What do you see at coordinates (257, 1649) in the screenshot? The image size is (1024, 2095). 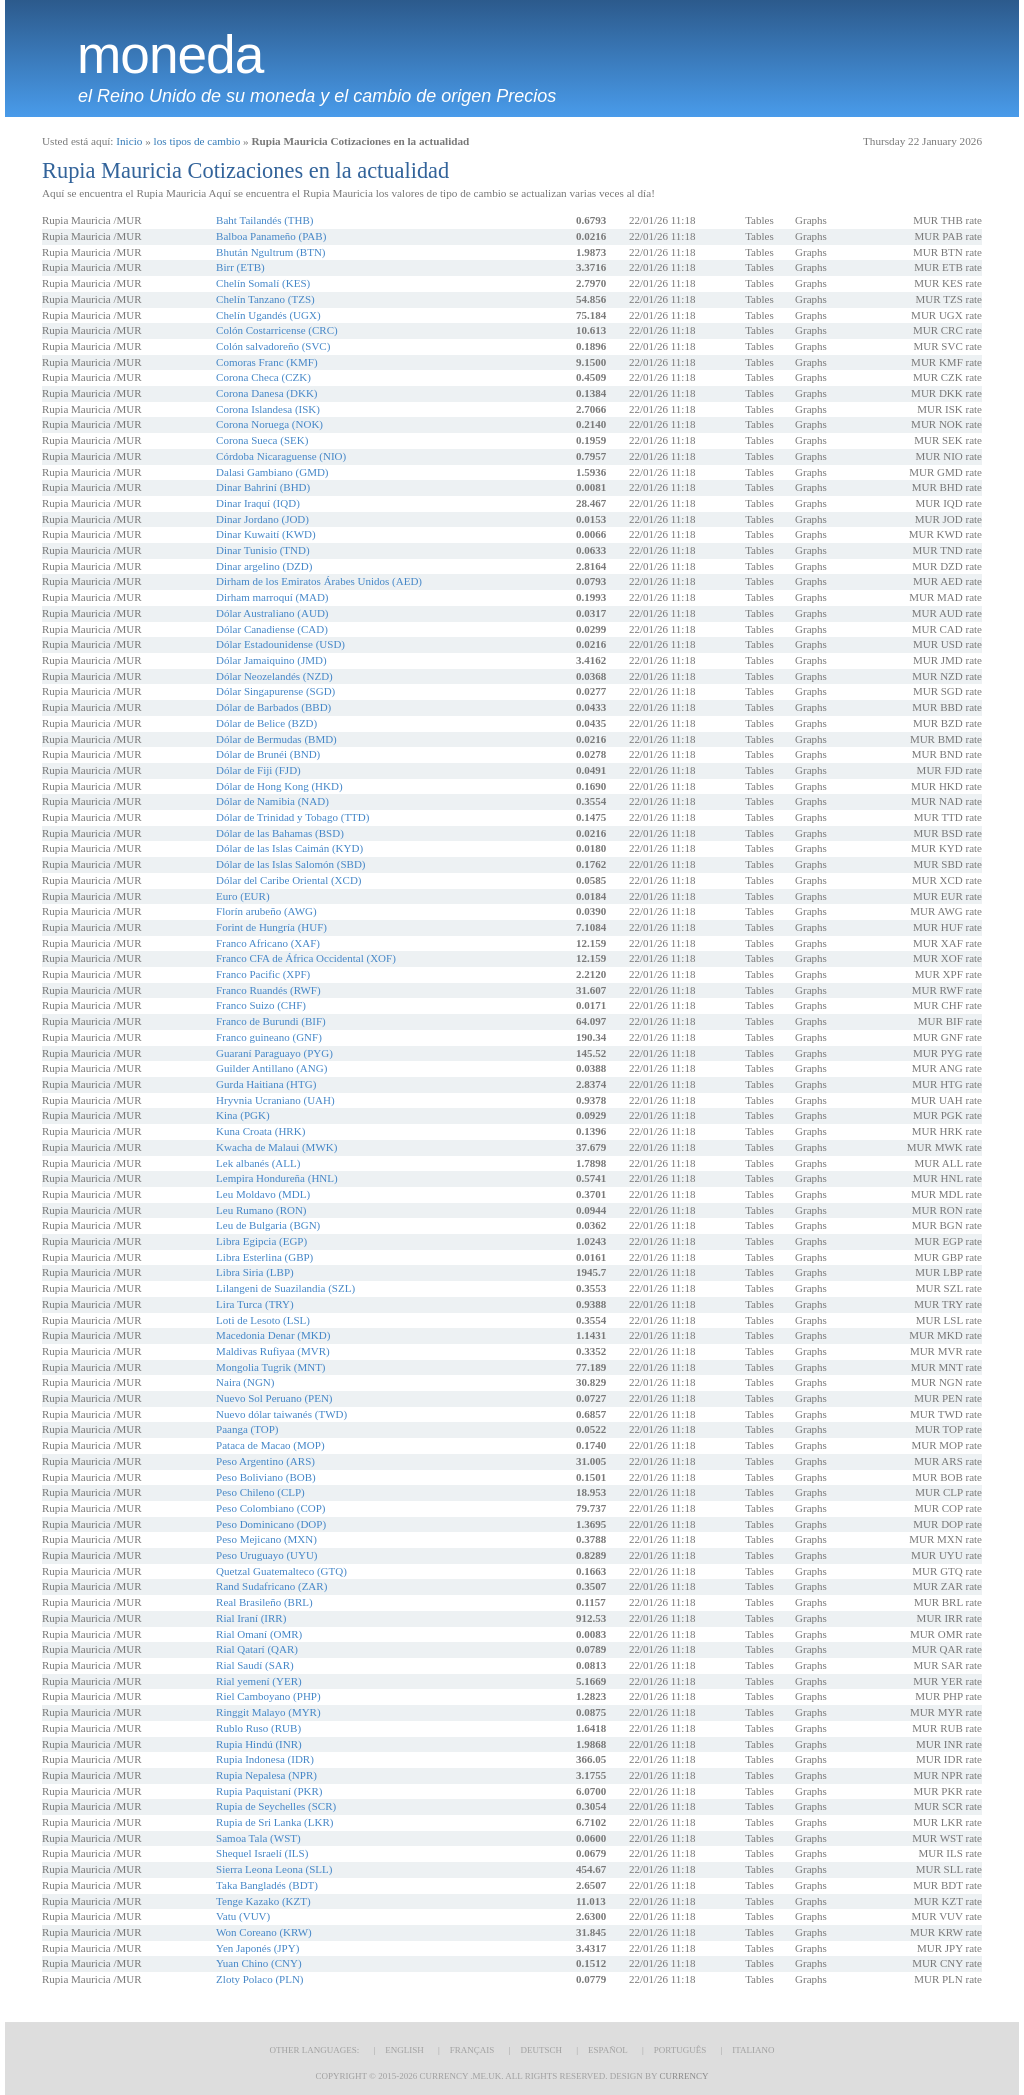 I see `Rial Qatarí (QAR)` at bounding box center [257, 1649].